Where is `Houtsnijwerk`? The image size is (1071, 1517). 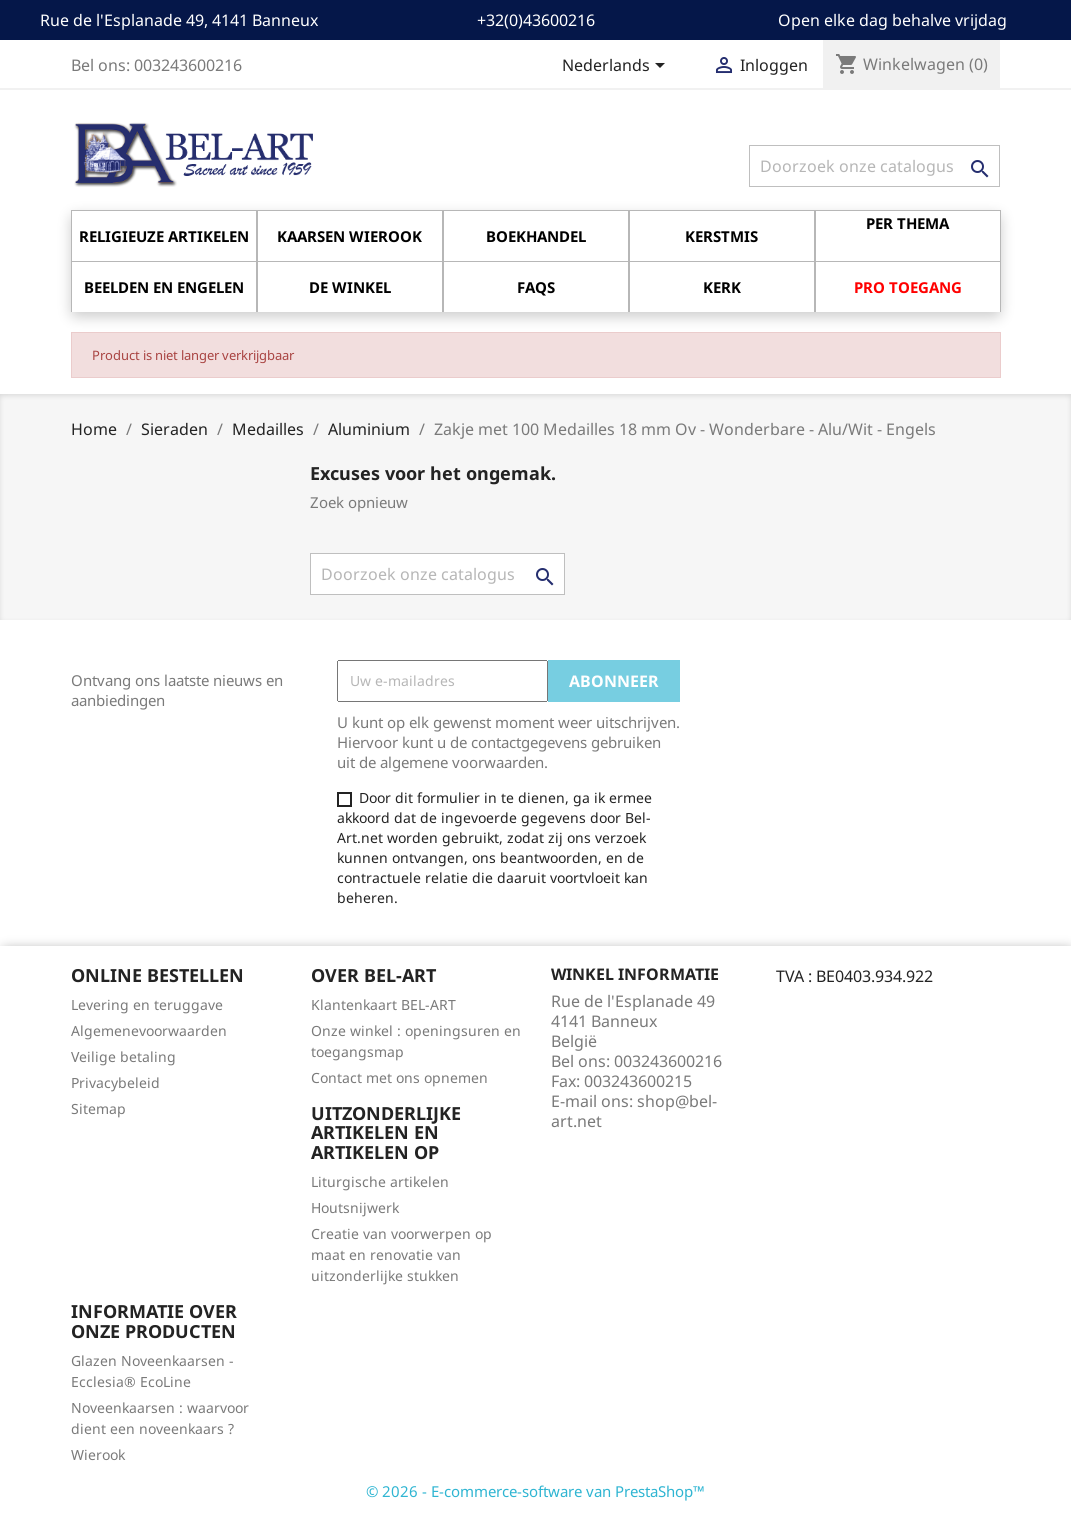 Houtsnijwerk is located at coordinates (355, 1207).